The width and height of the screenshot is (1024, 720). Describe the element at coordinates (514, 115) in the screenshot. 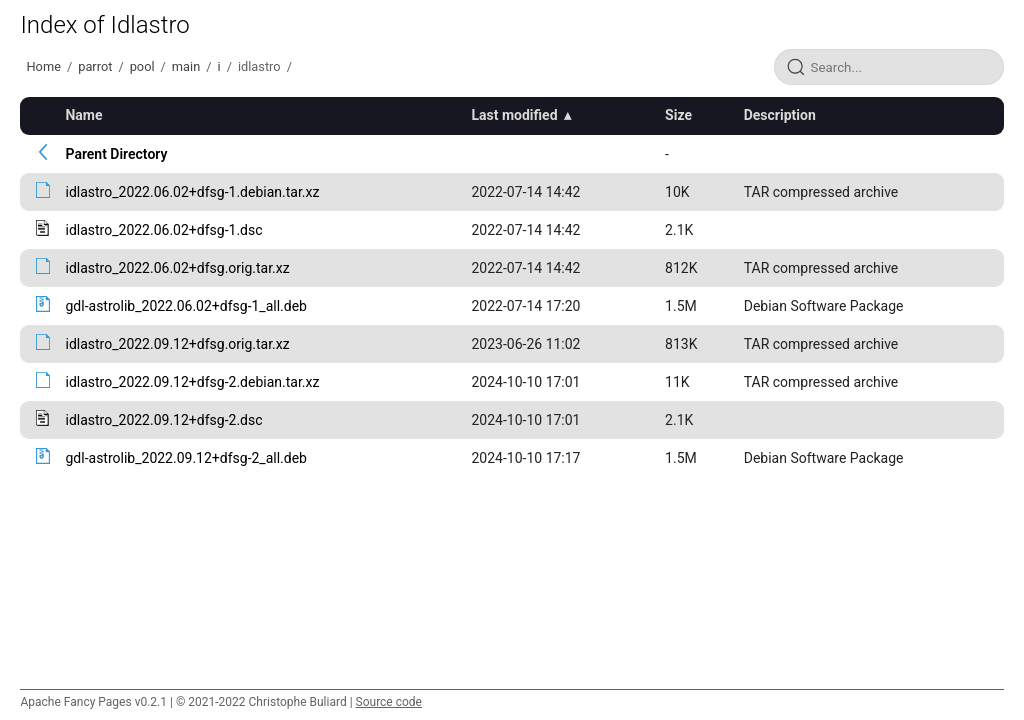

I see `Last modified` at that location.